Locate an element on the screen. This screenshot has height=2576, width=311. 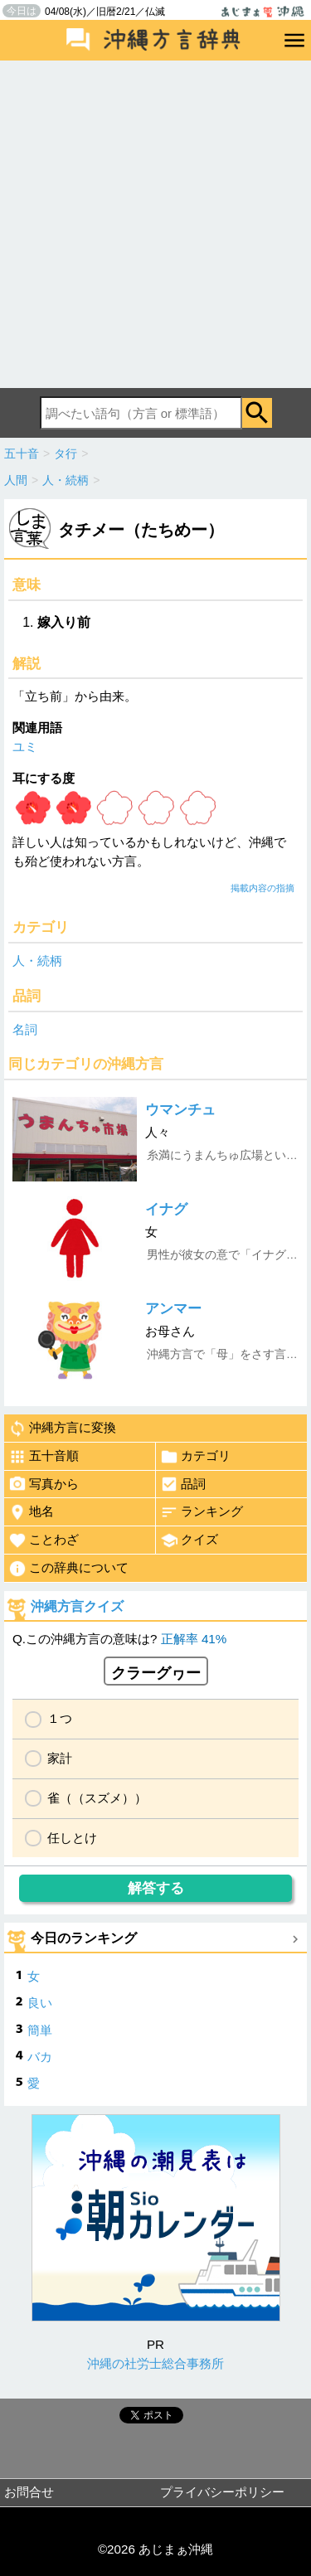
五十音順 is located at coordinates (43, 1457).